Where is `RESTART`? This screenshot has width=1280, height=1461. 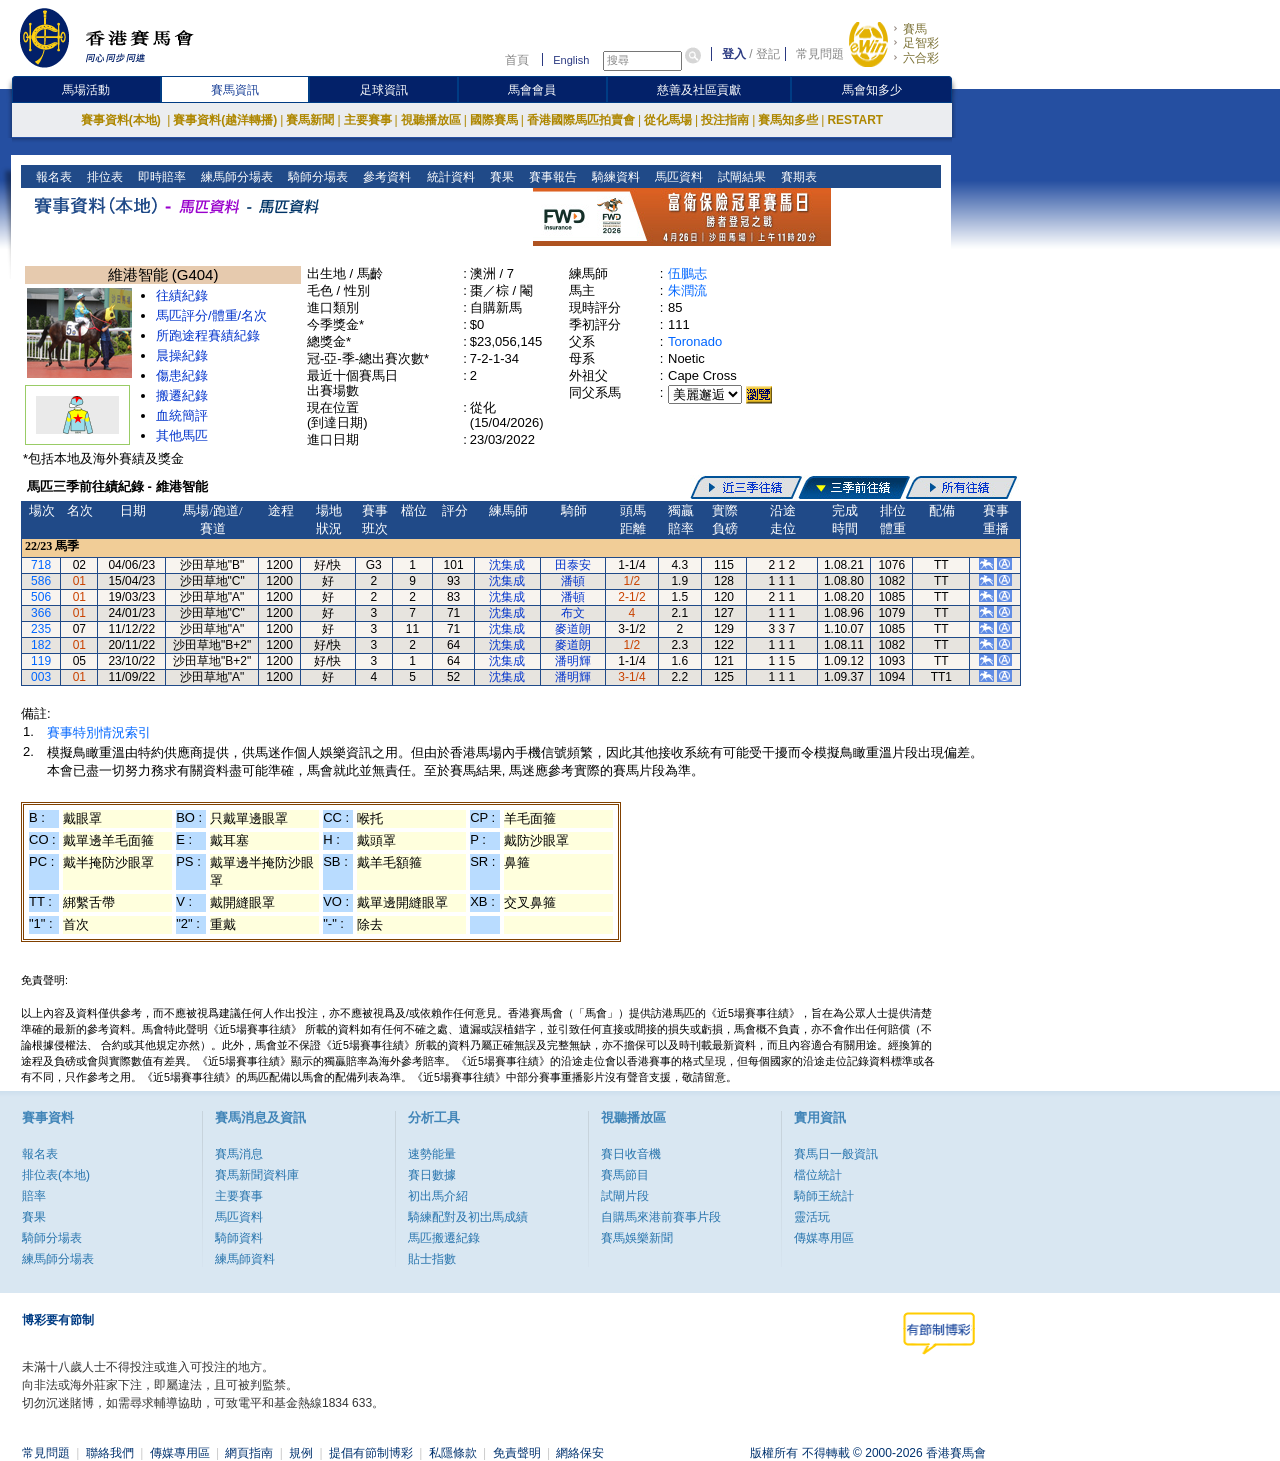
RESTART is located at coordinates (855, 120).